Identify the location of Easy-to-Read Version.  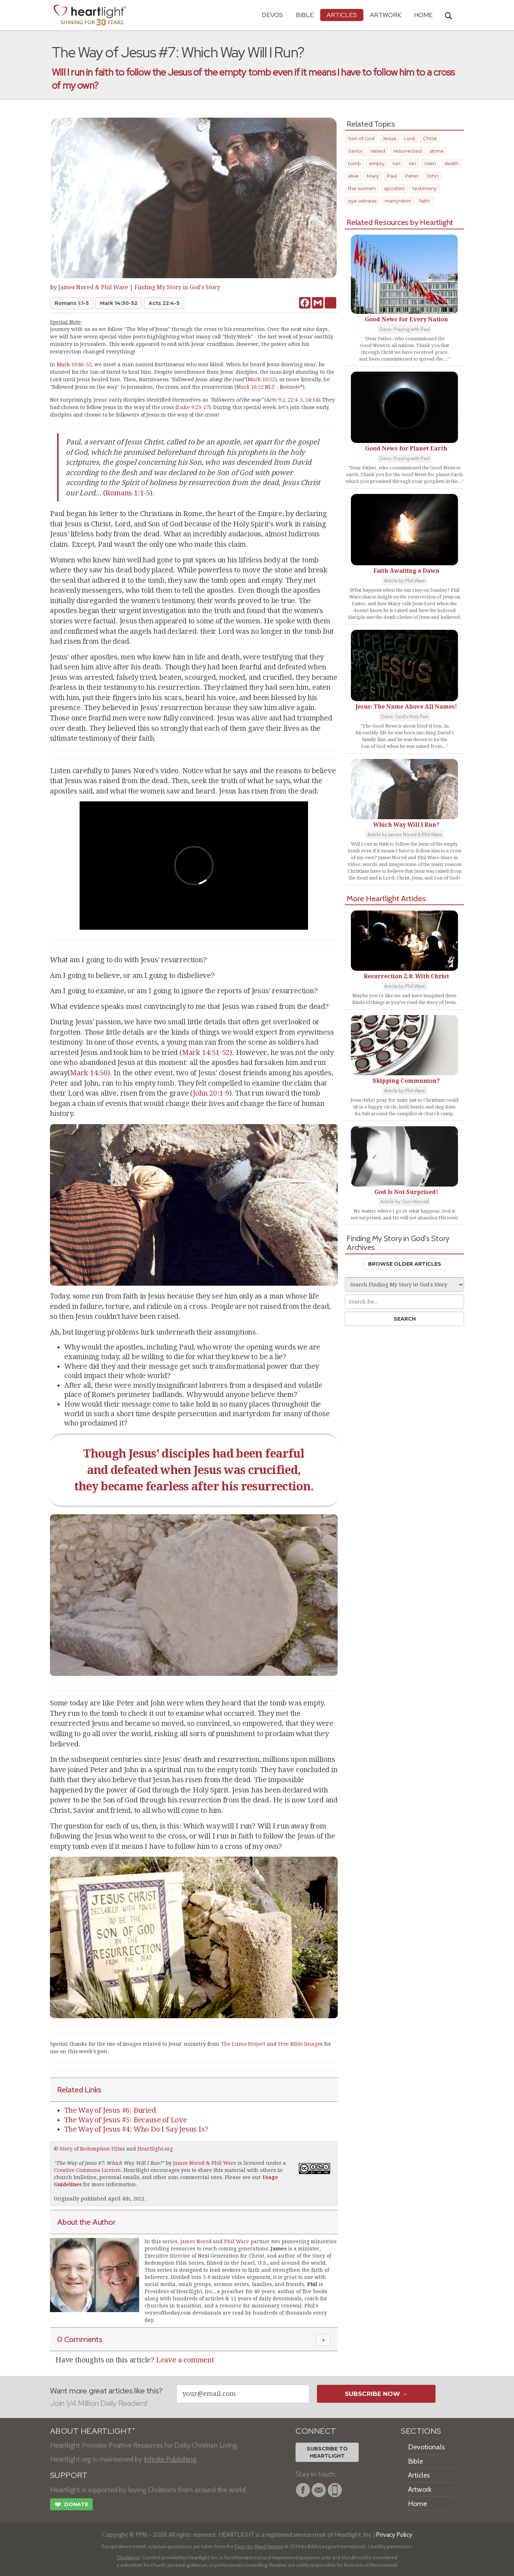
(259, 2546).